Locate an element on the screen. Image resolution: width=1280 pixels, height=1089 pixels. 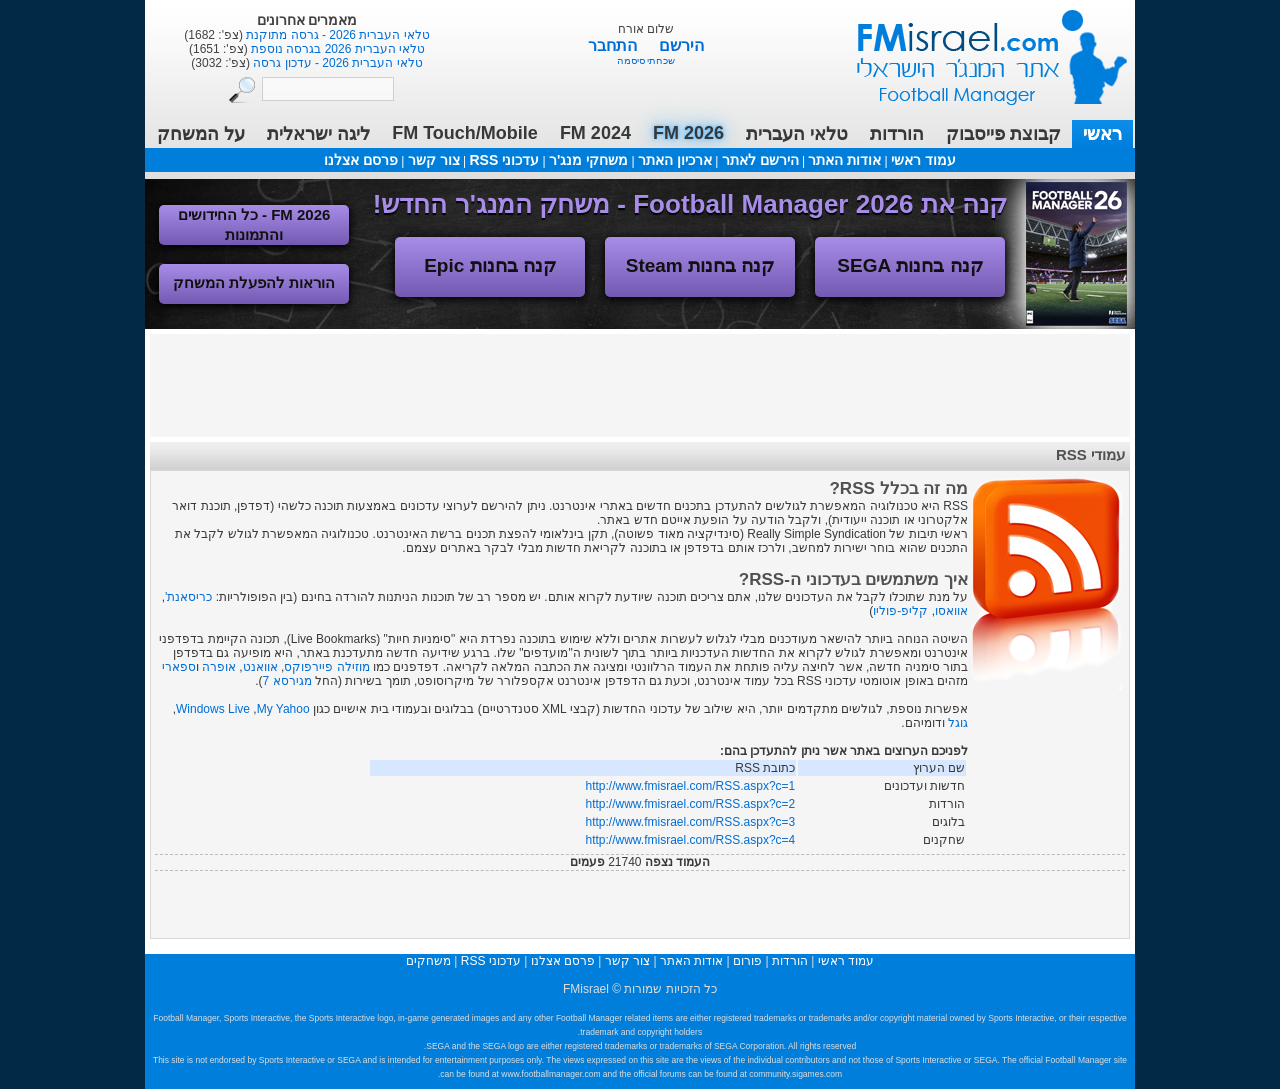
קליפ-פוליו is located at coordinates (900, 611).